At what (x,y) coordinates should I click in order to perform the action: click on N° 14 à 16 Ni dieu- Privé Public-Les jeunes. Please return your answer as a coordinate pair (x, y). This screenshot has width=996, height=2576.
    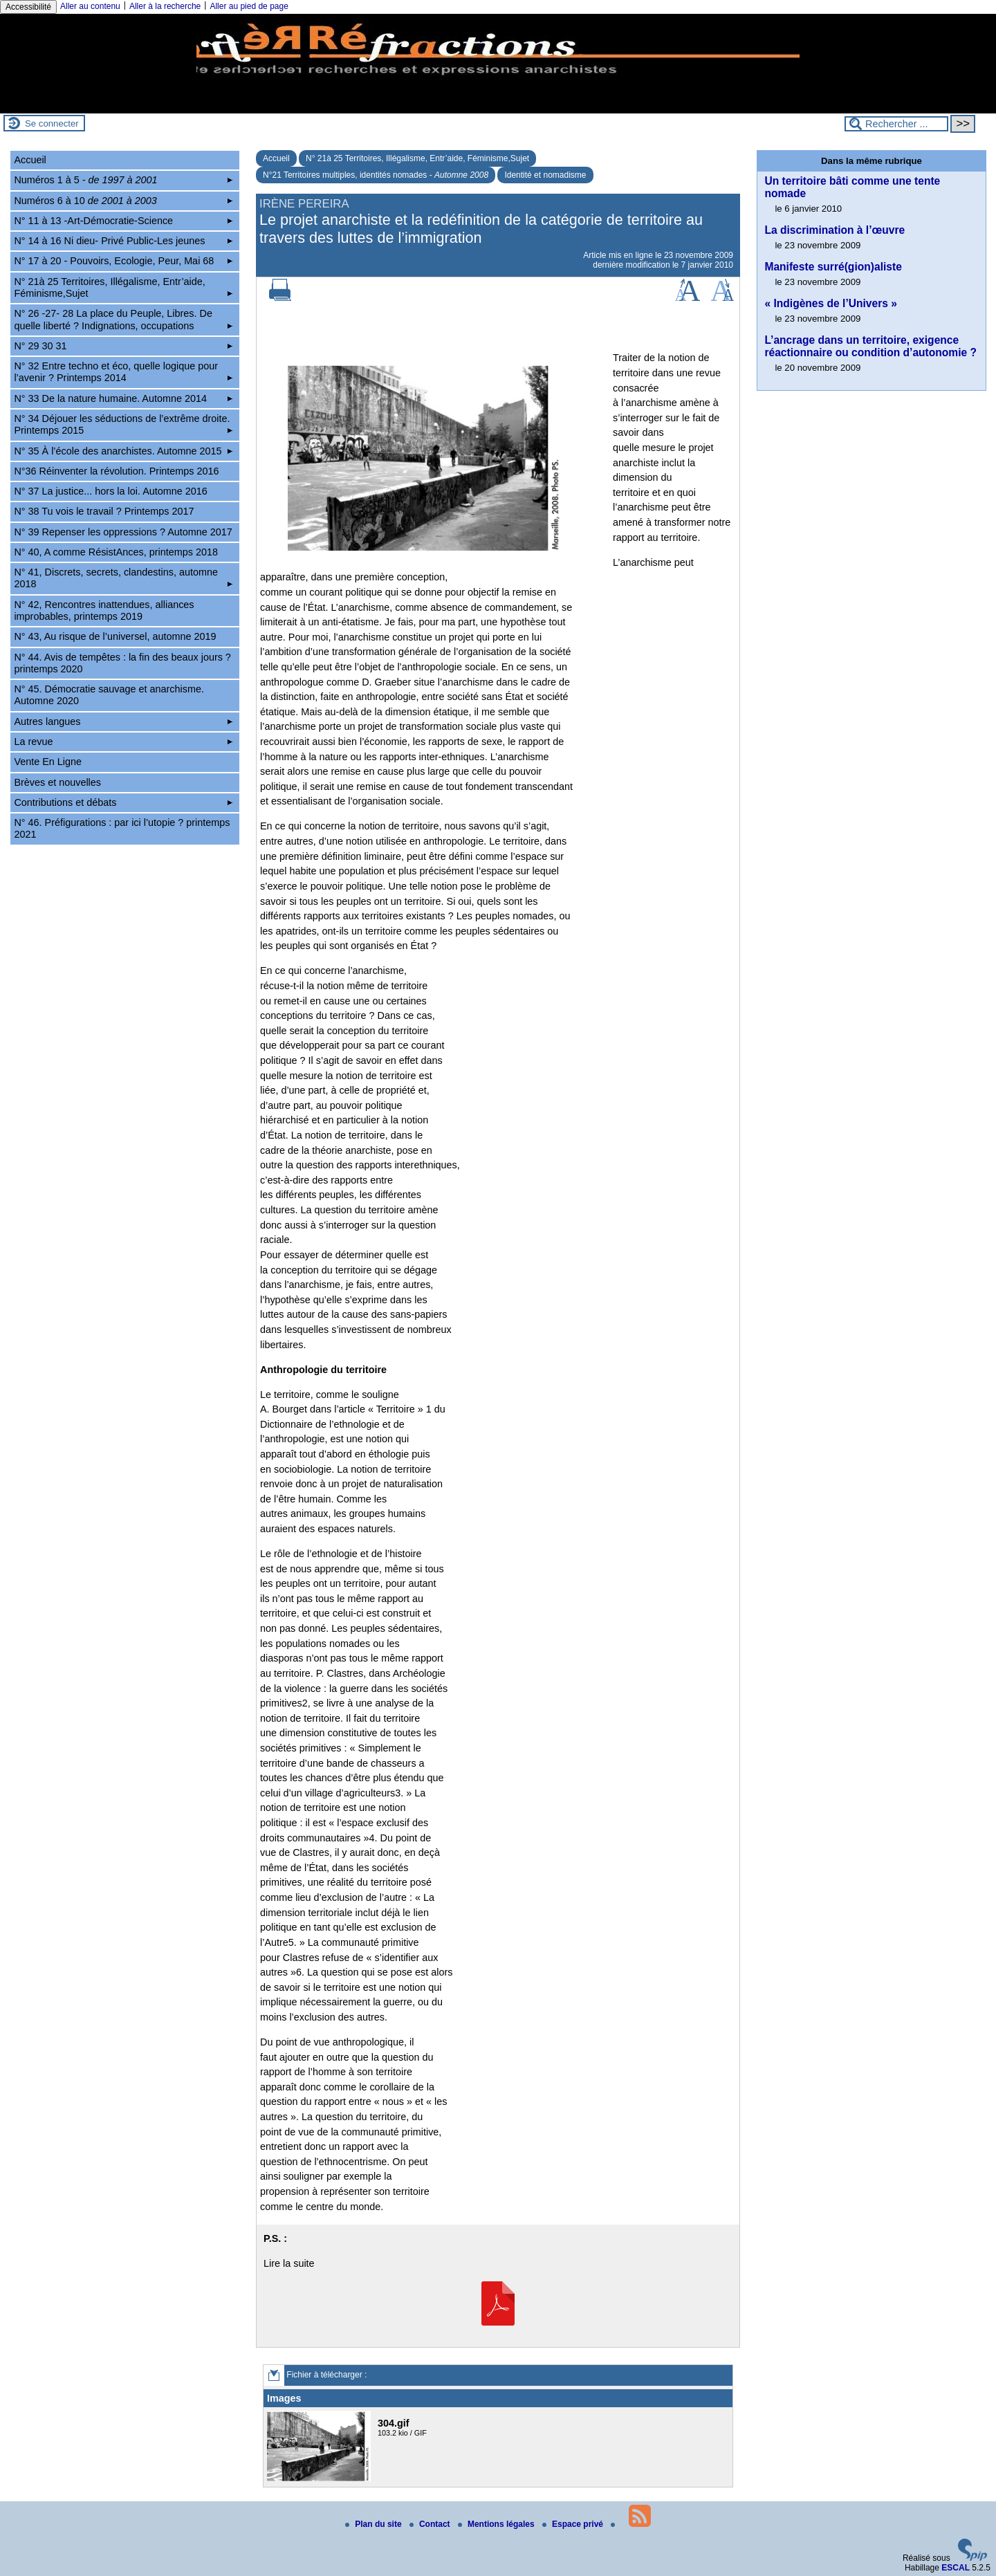
    Looking at the image, I should click on (123, 240).